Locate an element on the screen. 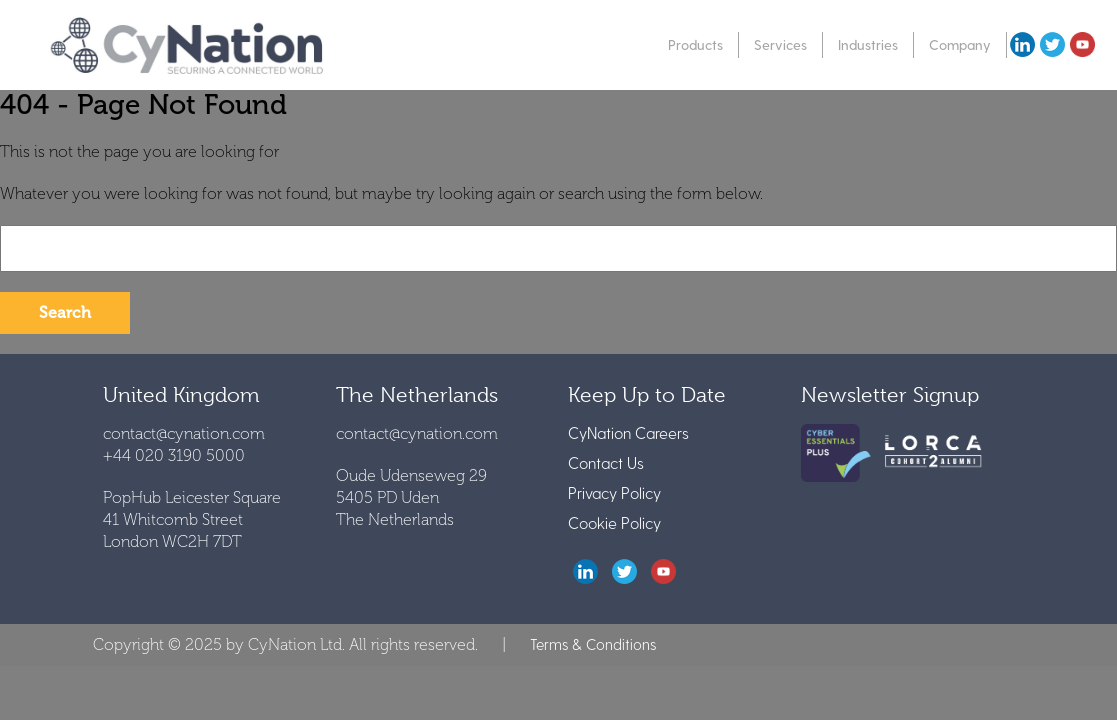  CyNation Careers is located at coordinates (628, 432).